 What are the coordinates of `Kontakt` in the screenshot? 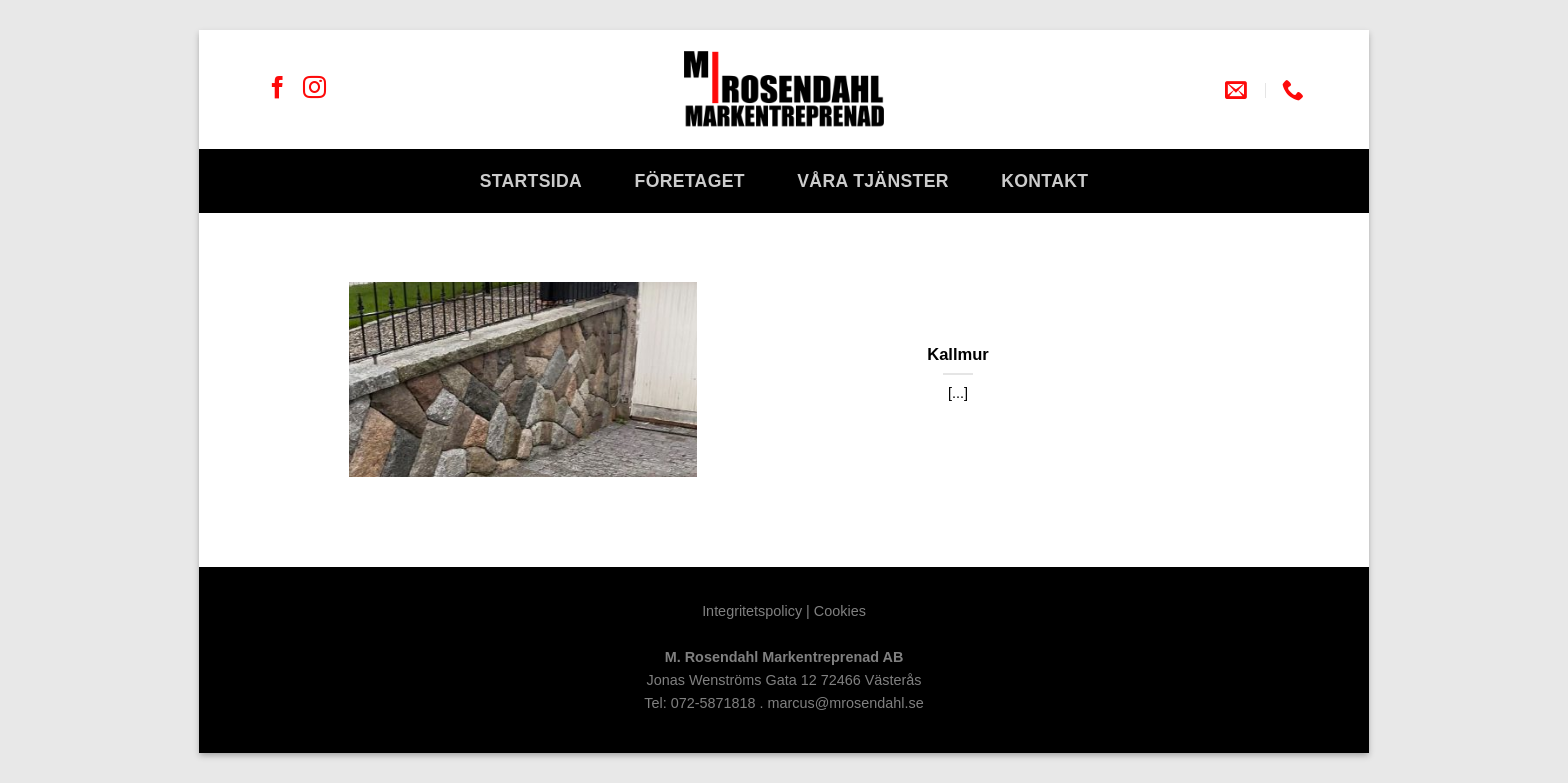 It's located at (1044, 181).